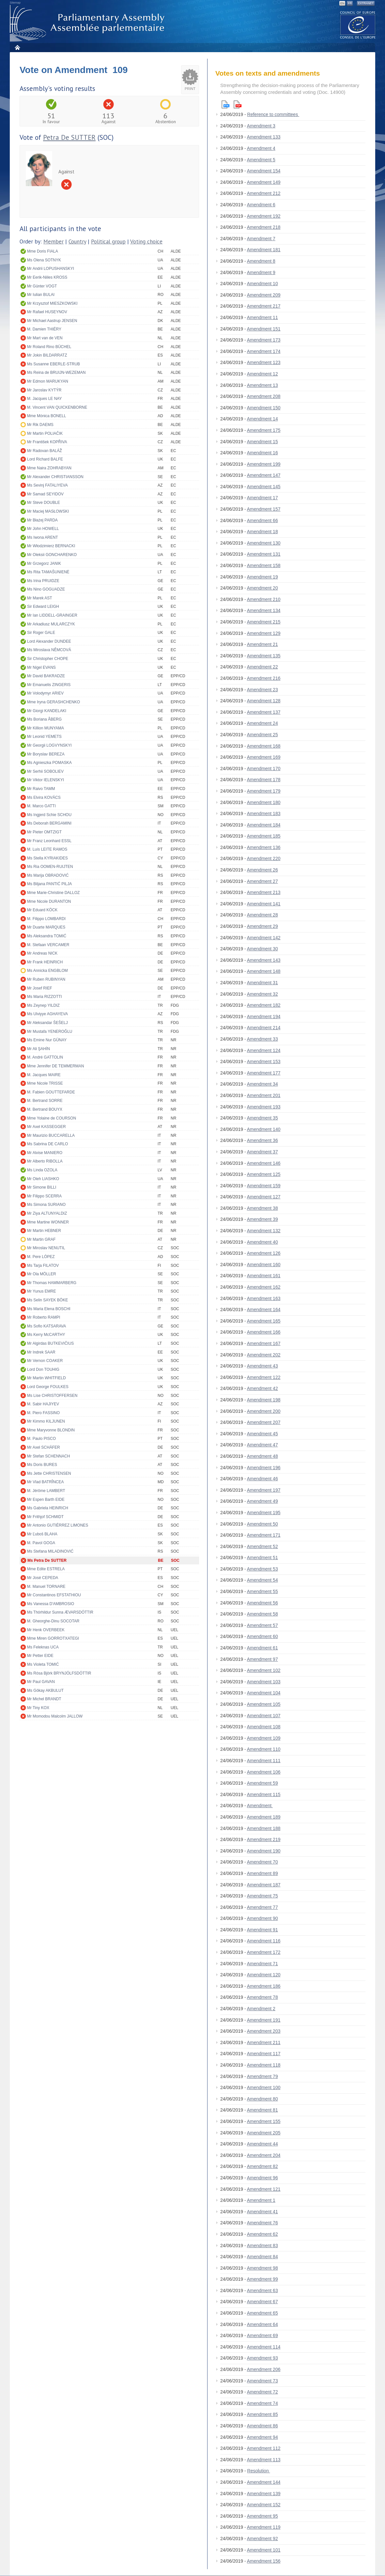 This screenshot has height=2576, width=385. I want to click on Amendment 37, so click(262, 1151).